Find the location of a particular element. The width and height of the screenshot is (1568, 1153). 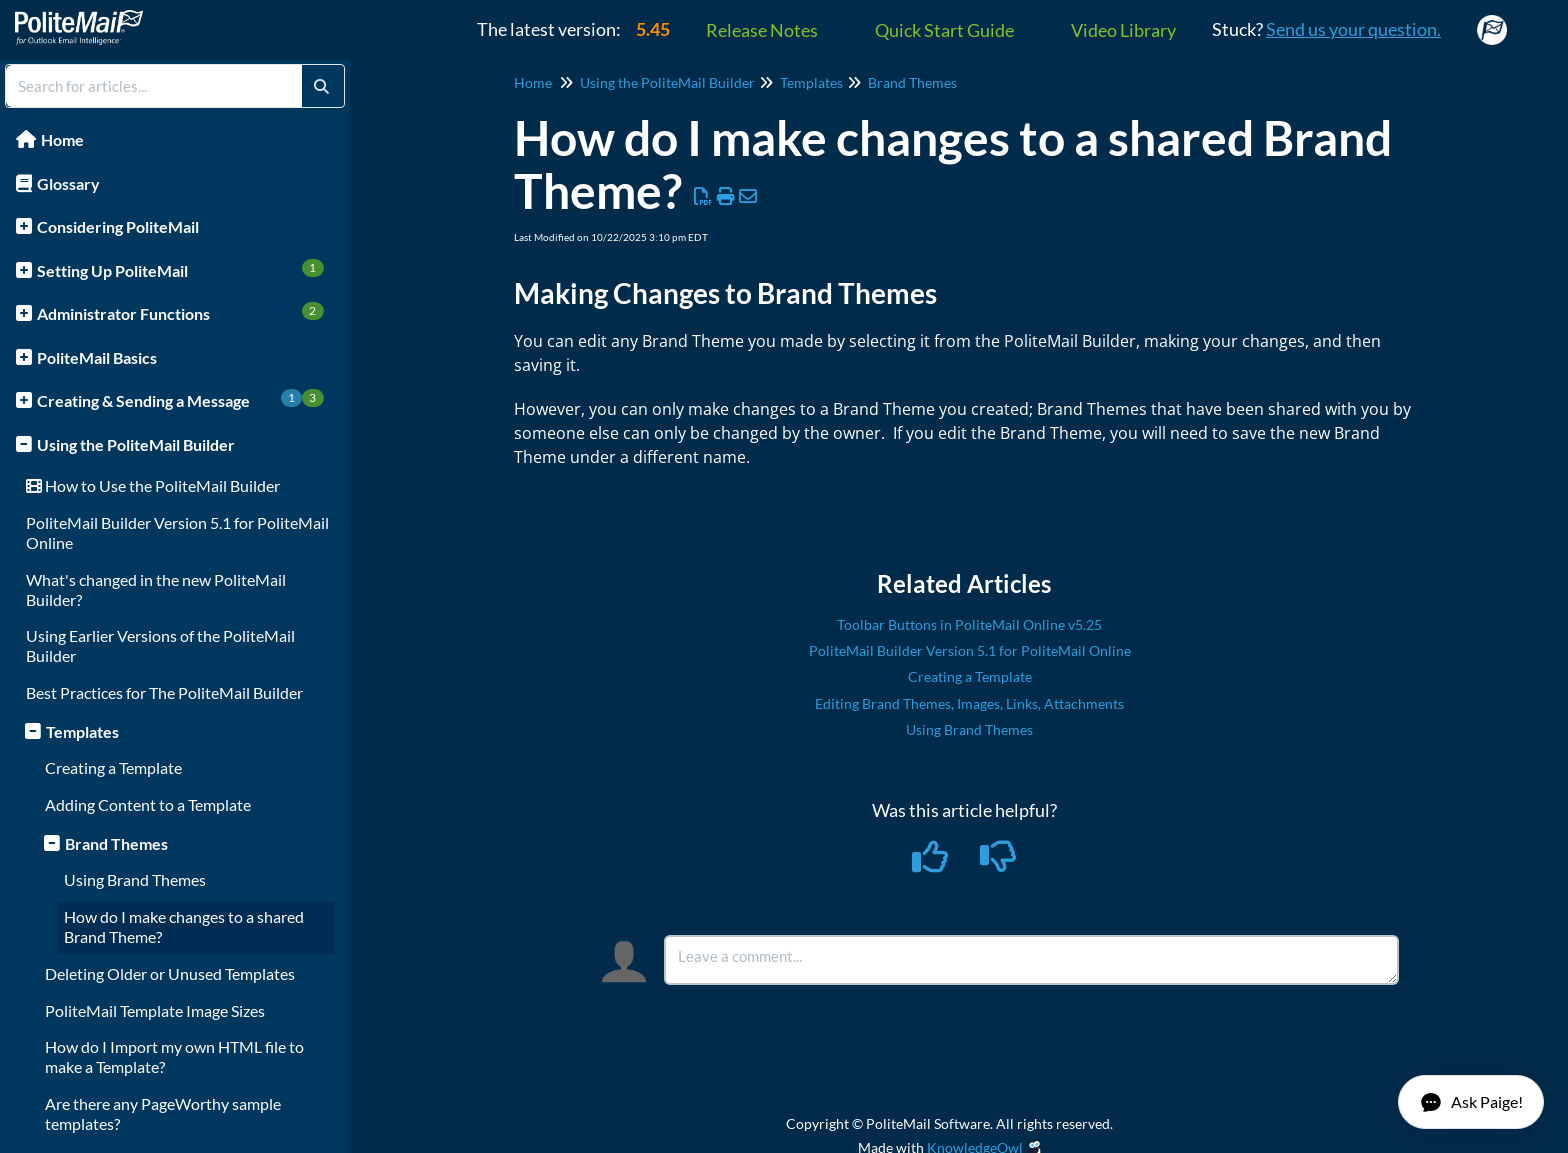

Glossary is located at coordinates (68, 183).